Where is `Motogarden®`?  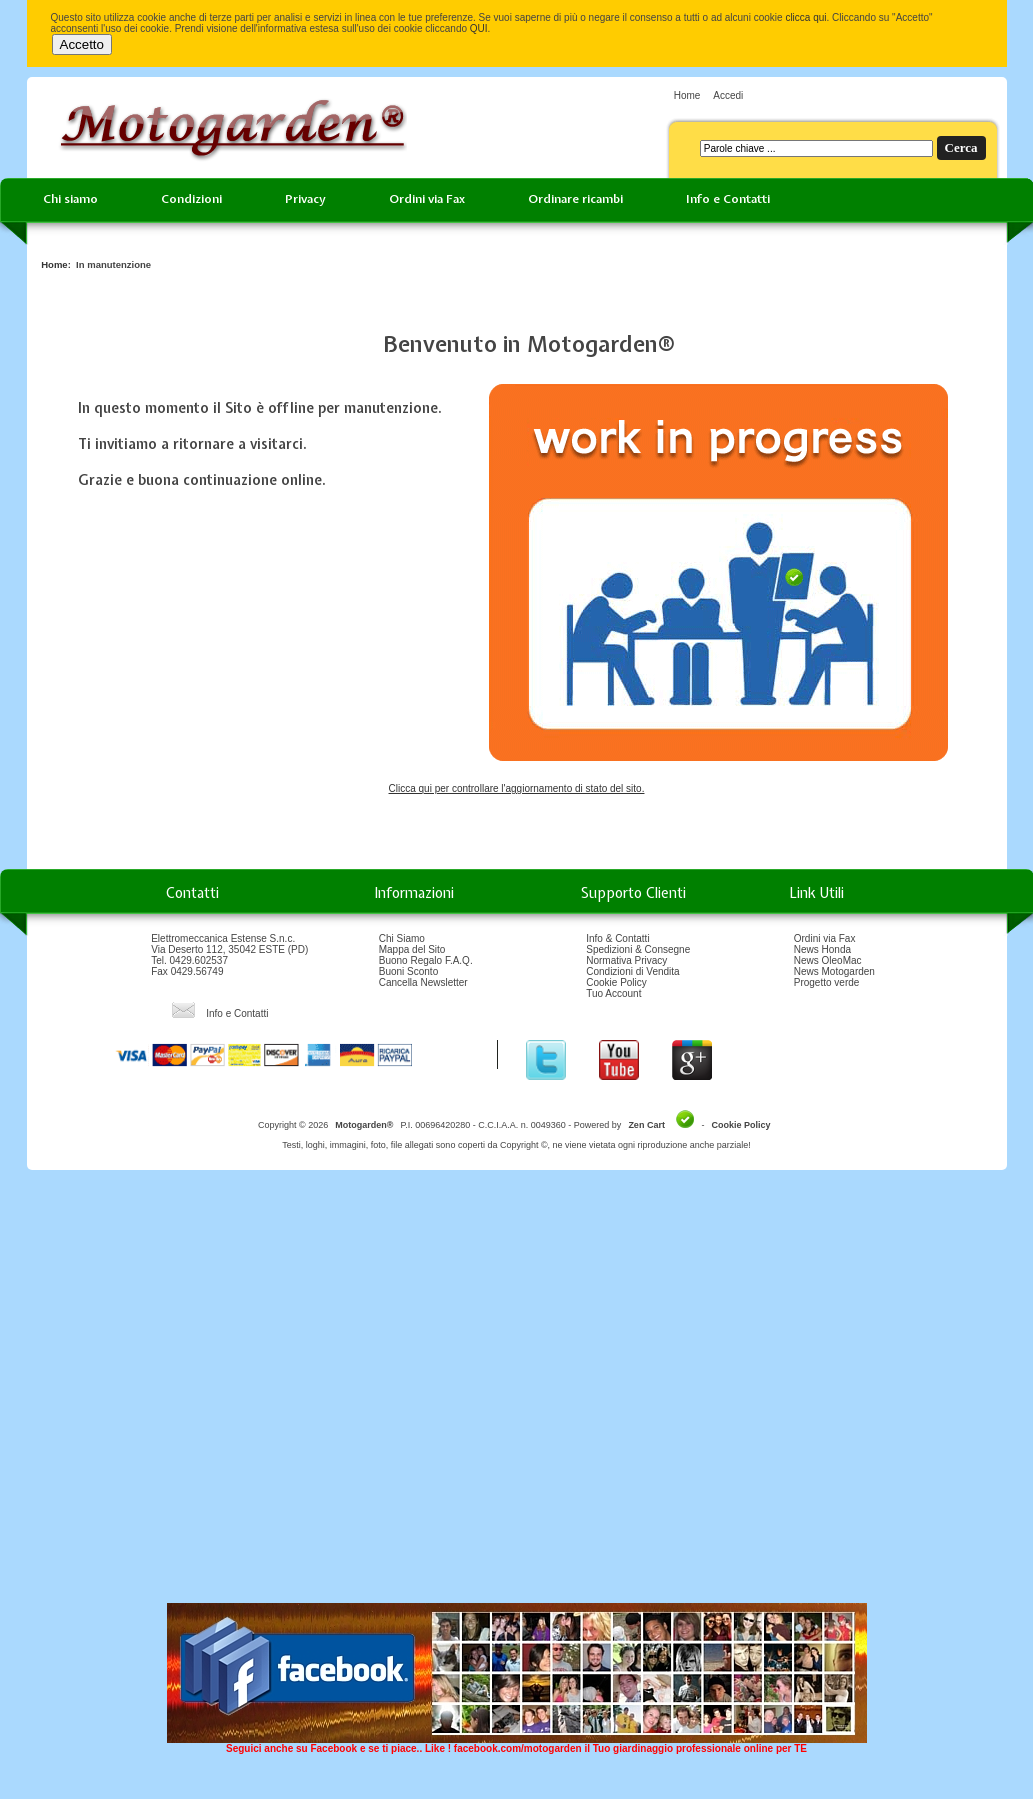
Motogarden® is located at coordinates (364, 1125).